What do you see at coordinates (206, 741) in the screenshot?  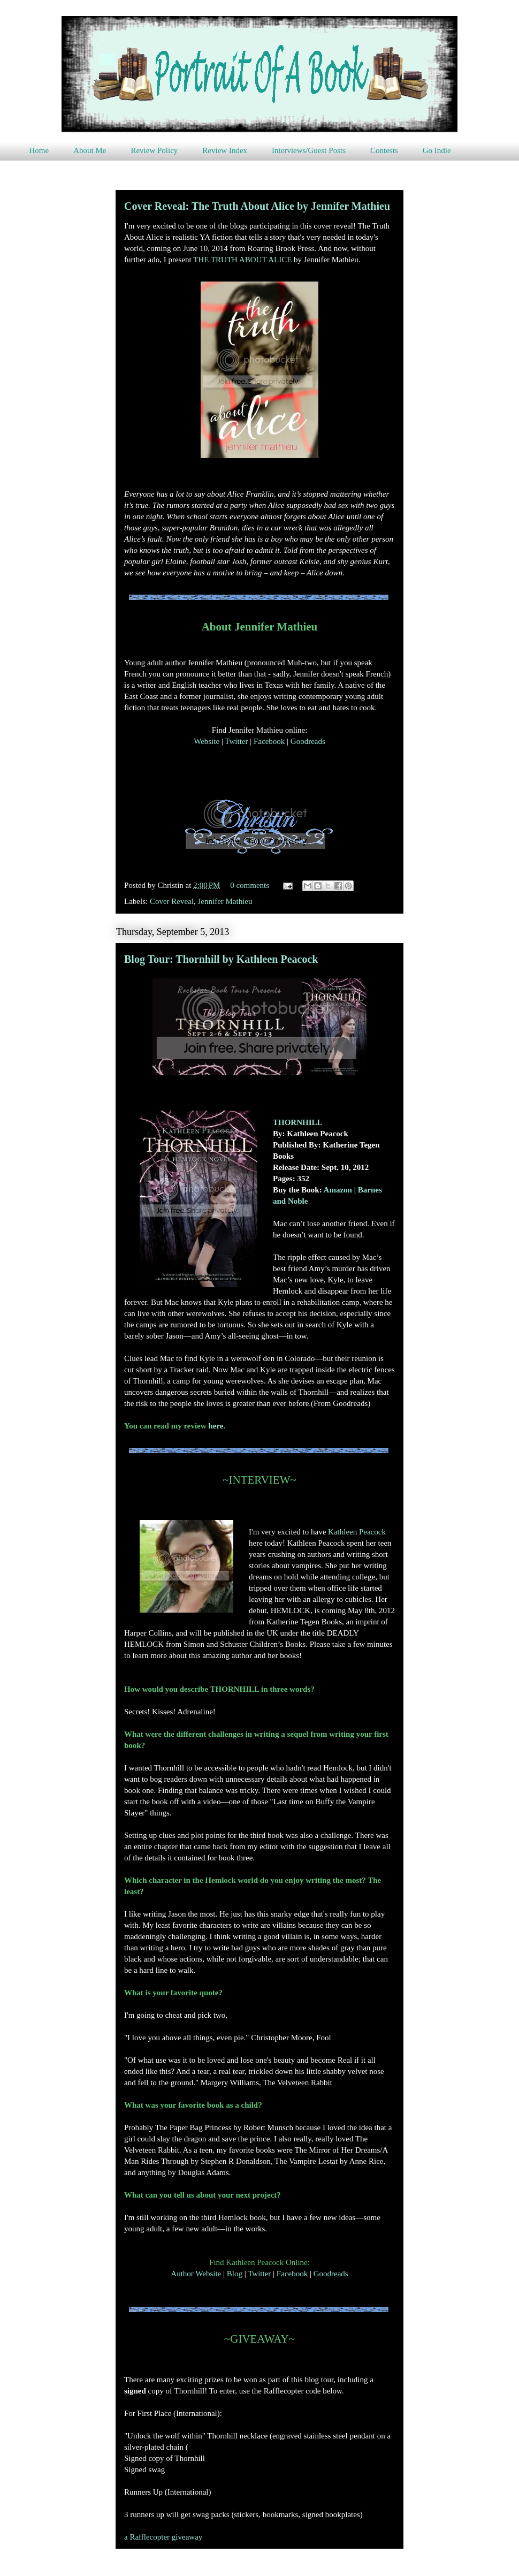 I see `Website` at bounding box center [206, 741].